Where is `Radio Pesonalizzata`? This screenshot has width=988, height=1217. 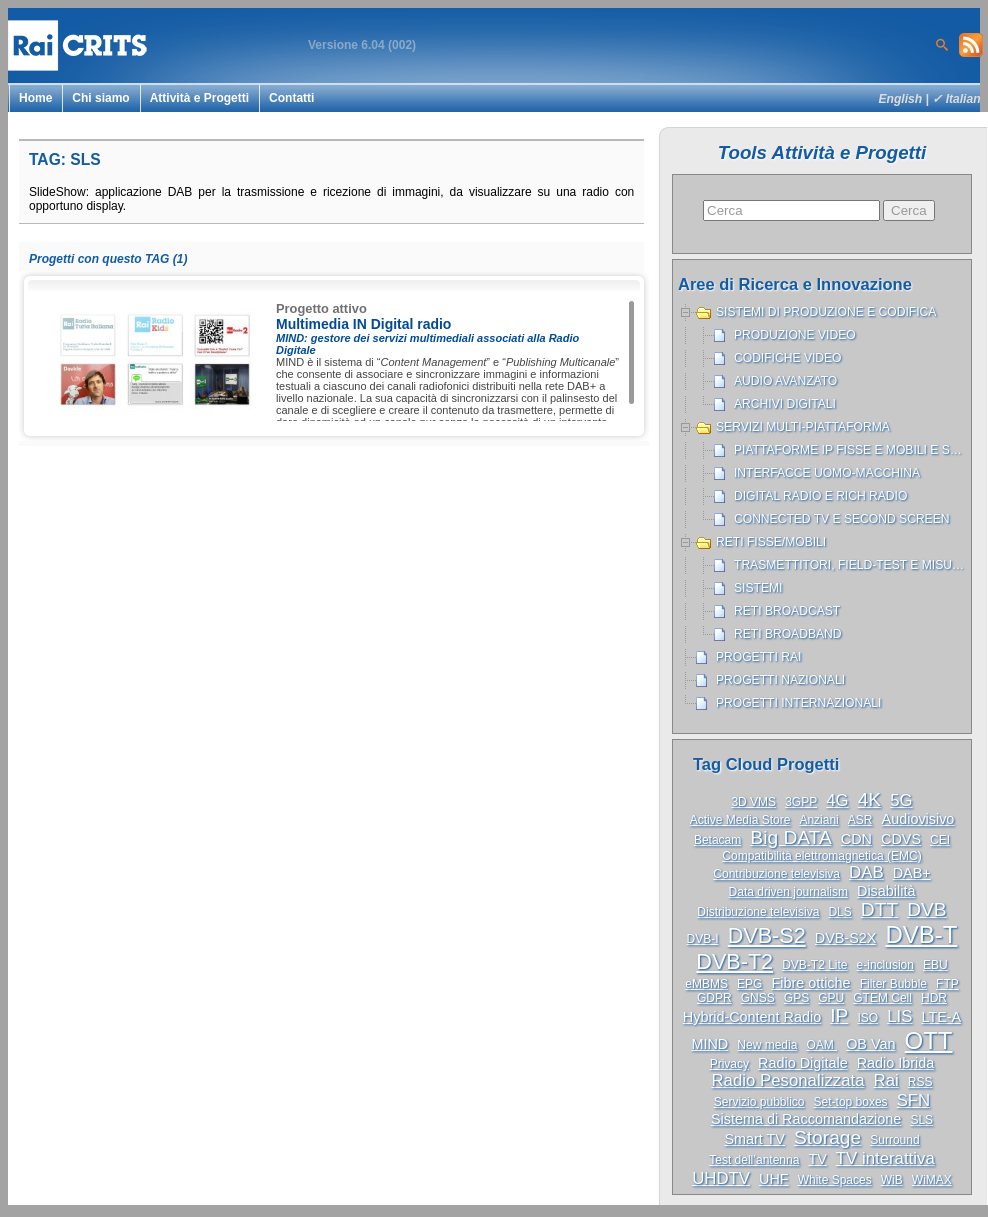
Radio Pesonalizzata is located at coordinates (788, 1080).